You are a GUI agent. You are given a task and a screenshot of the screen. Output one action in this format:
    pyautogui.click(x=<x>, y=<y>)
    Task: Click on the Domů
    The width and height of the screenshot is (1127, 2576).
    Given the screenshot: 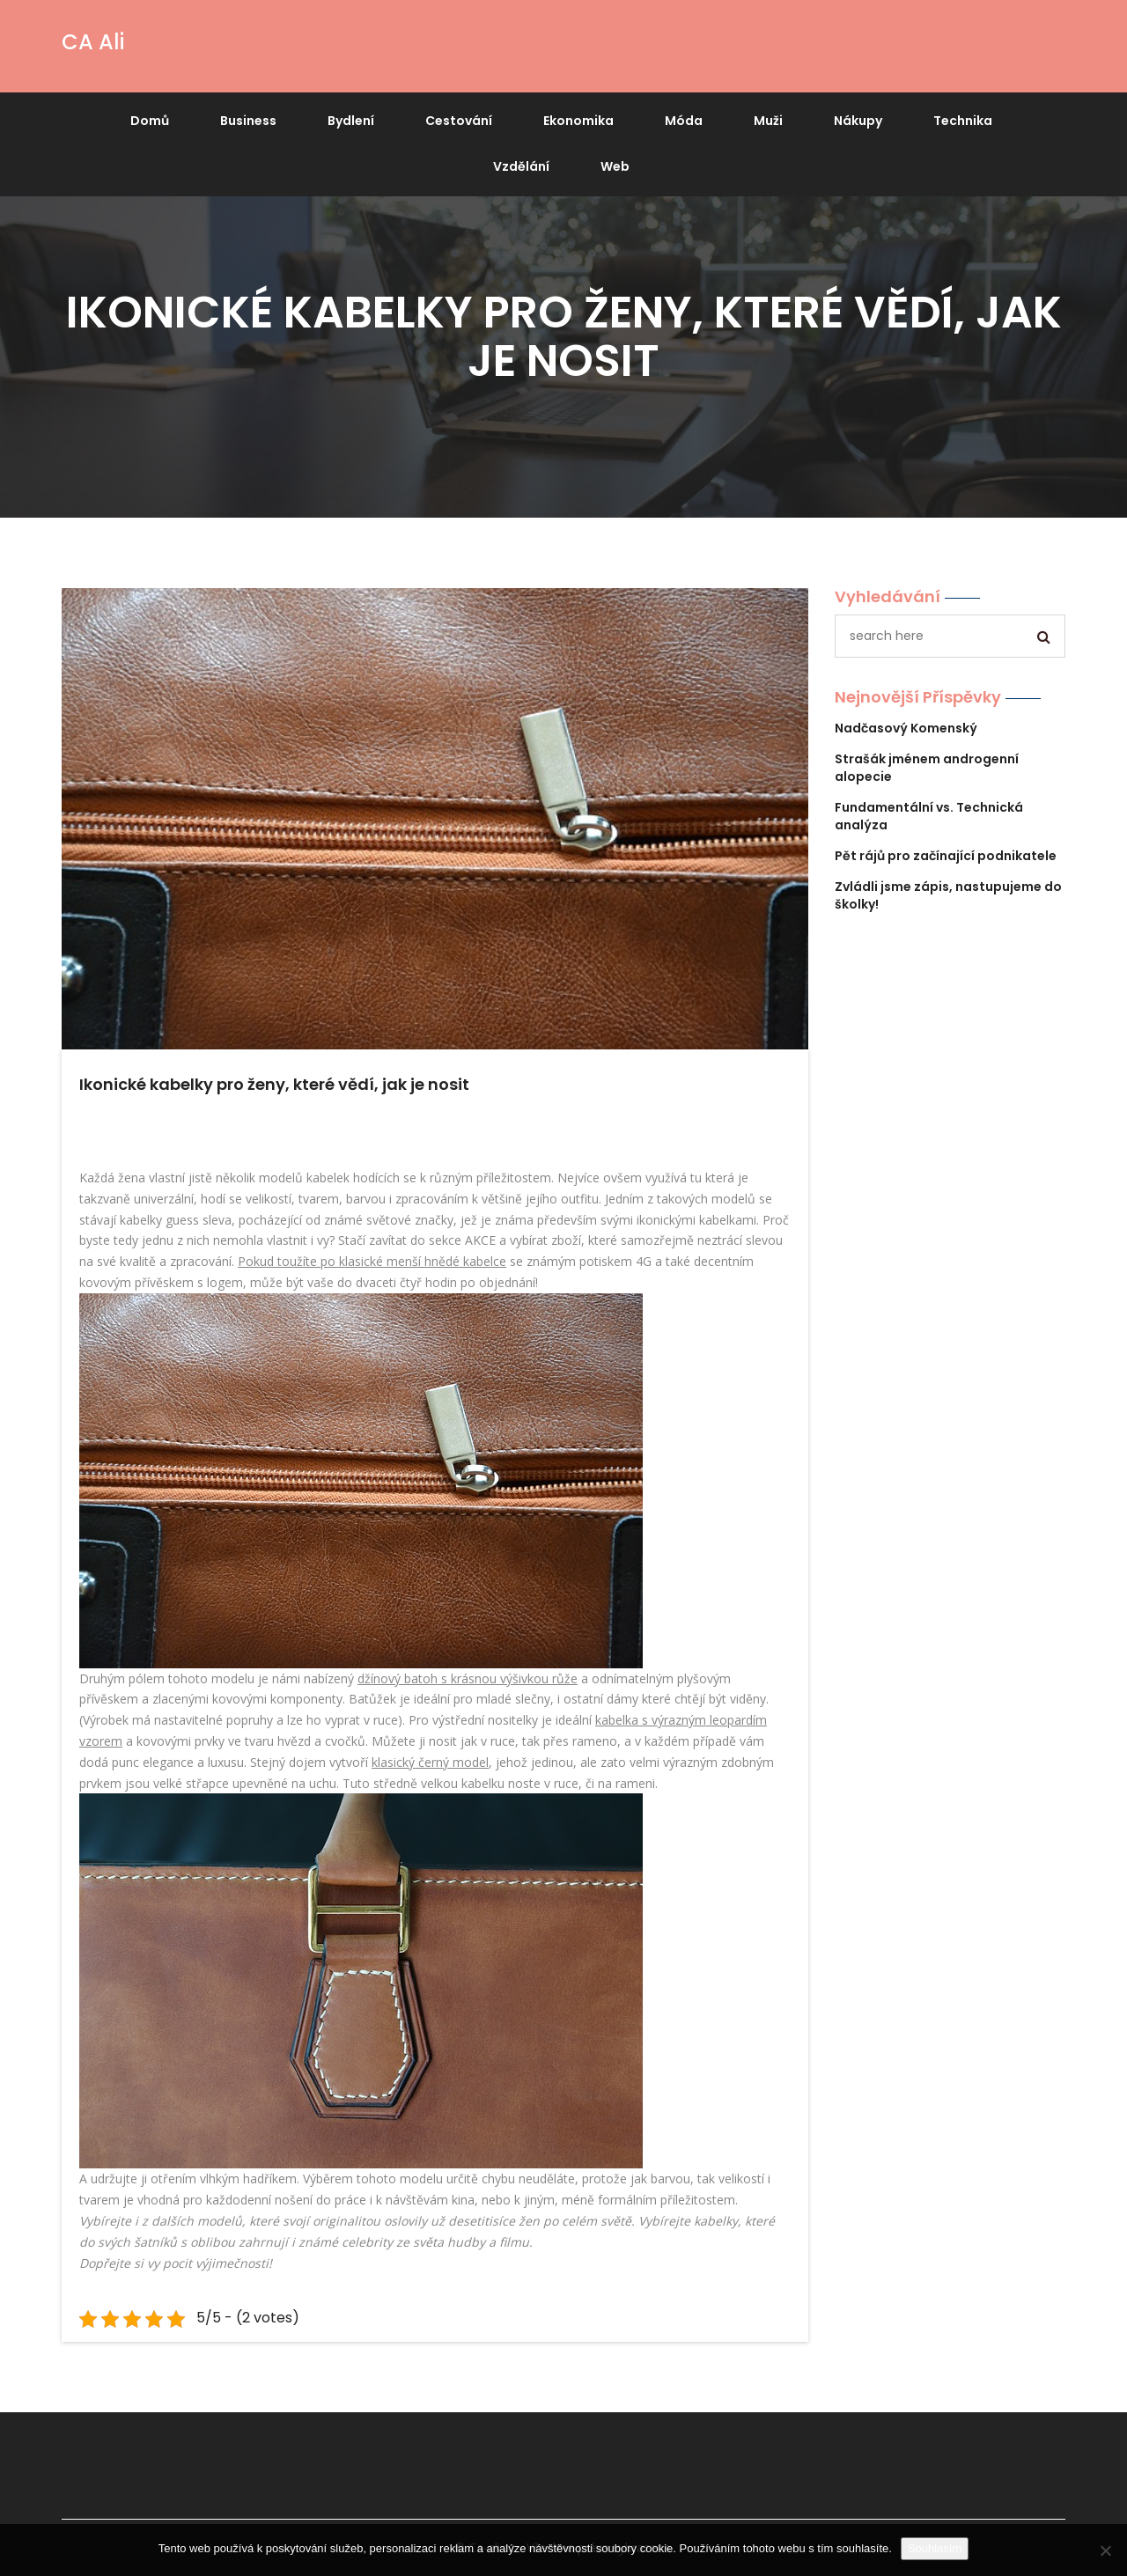 What is the action you would take?
    pyautogui.click(x=149, y=120)
    